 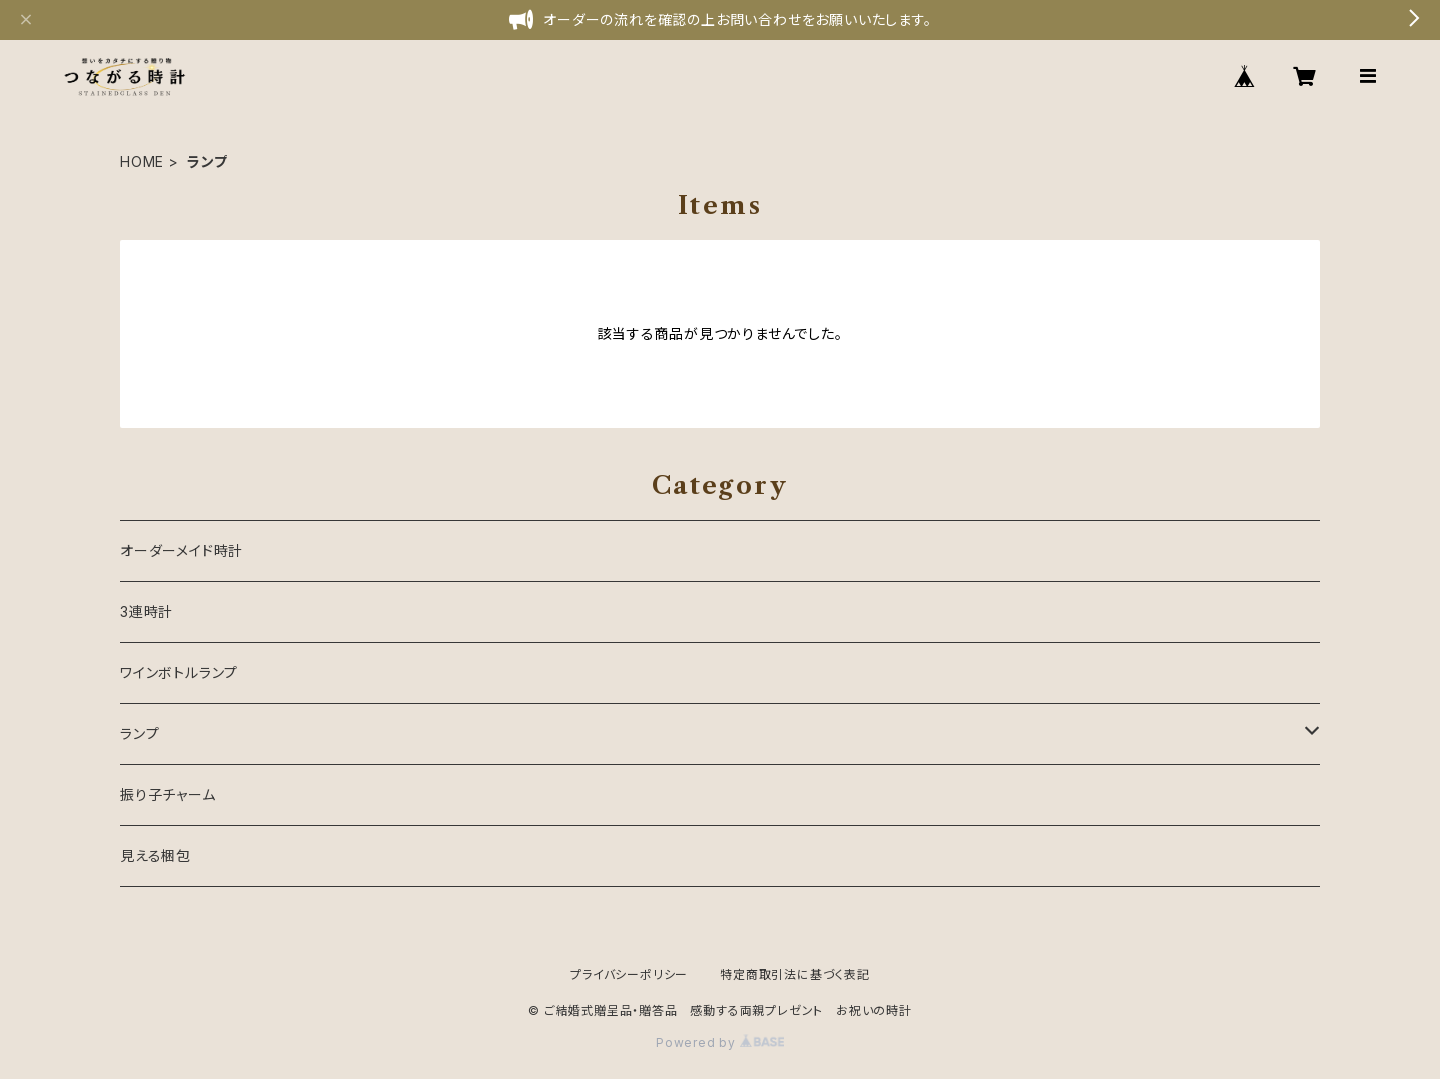 What do you see at coordinates (795, 974) in the screenshot?
I see `特定商取引法に基づく表記` at bounding box center [795, 974].